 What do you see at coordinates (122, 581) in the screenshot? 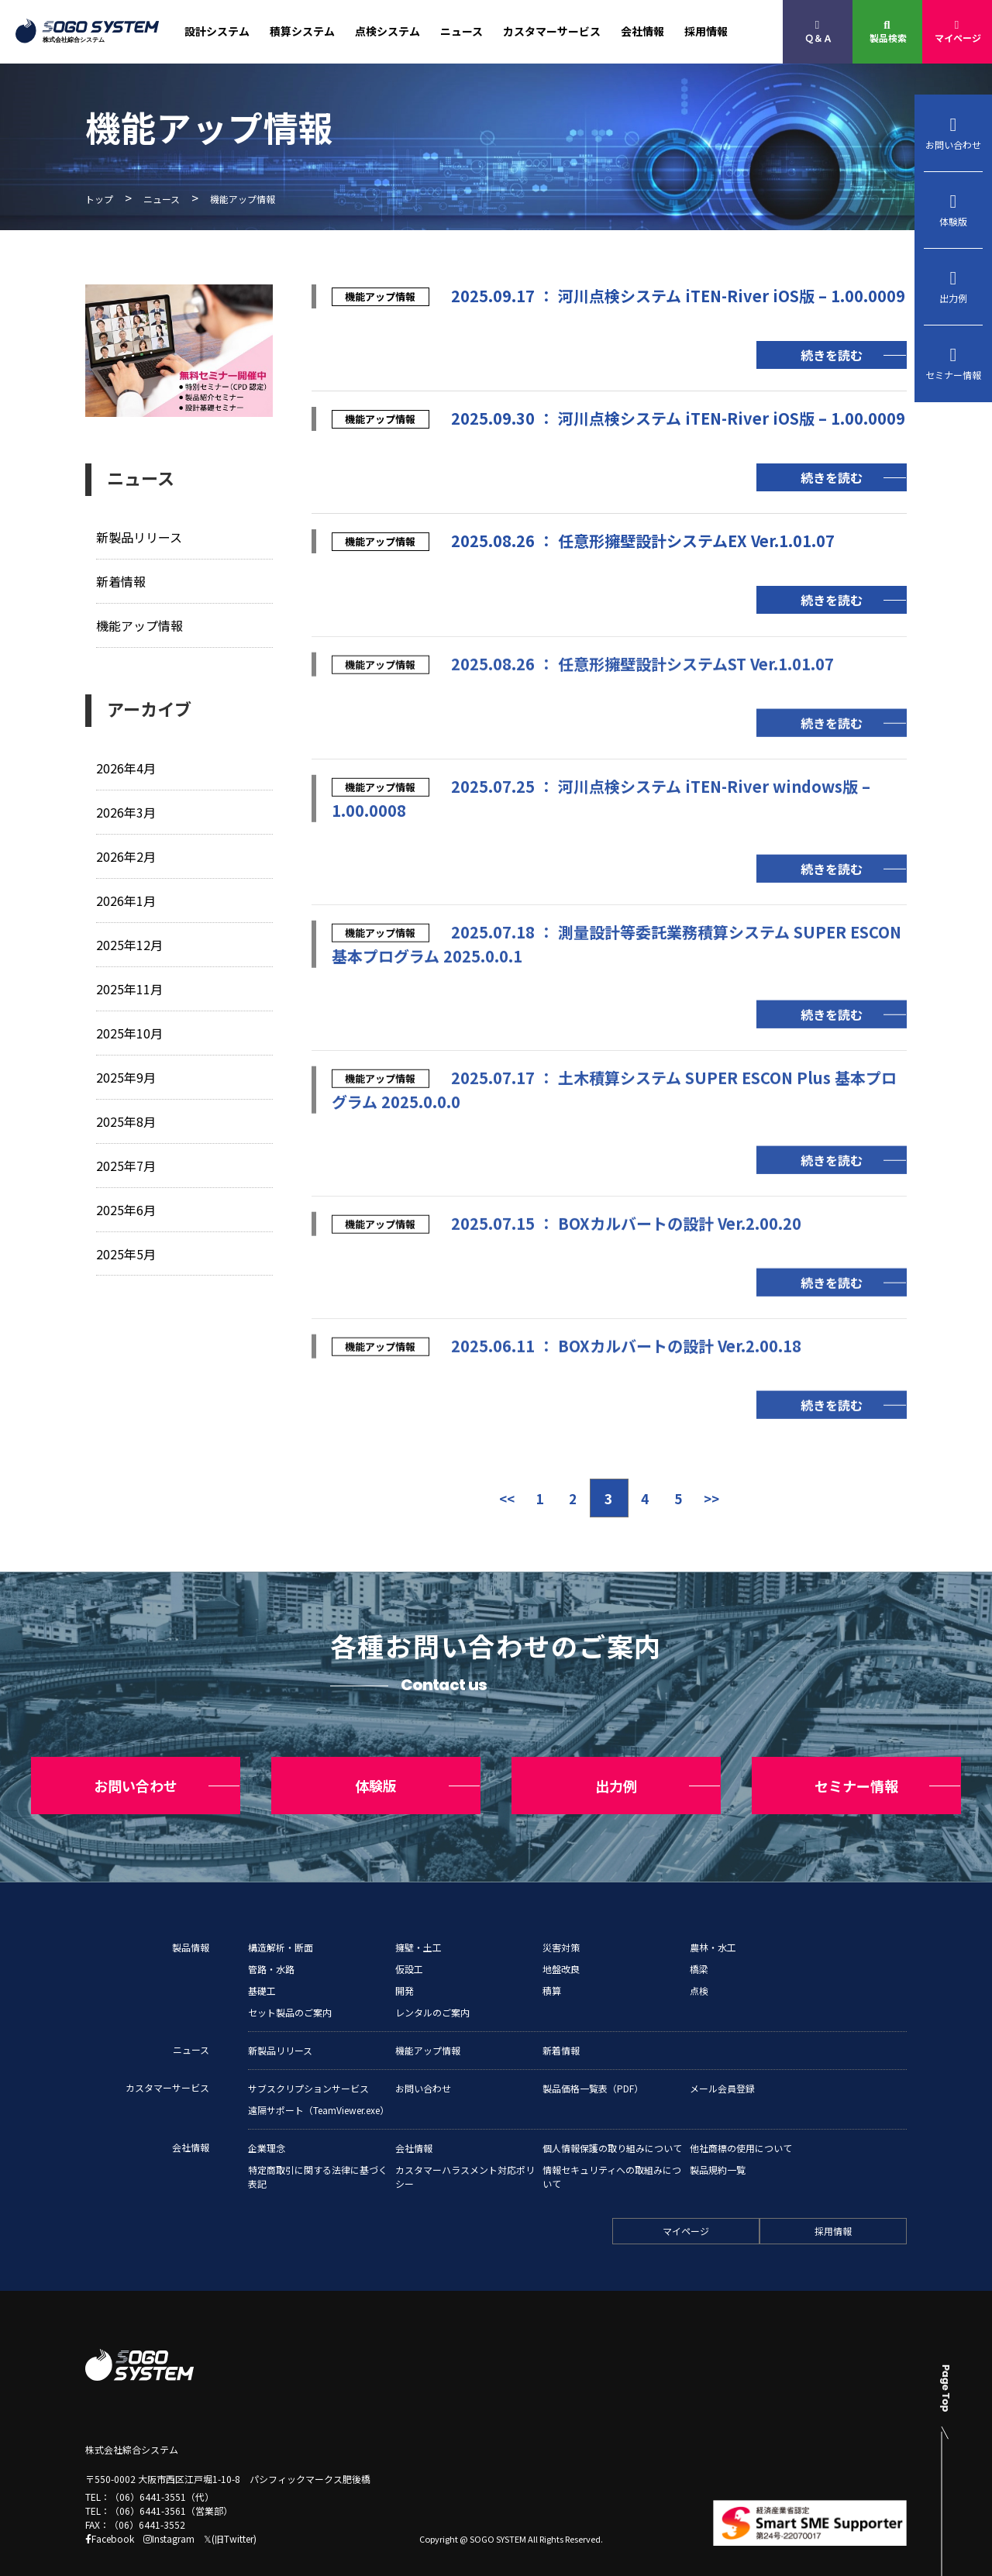
I see `新着情報` at bounding box center [122, 581].